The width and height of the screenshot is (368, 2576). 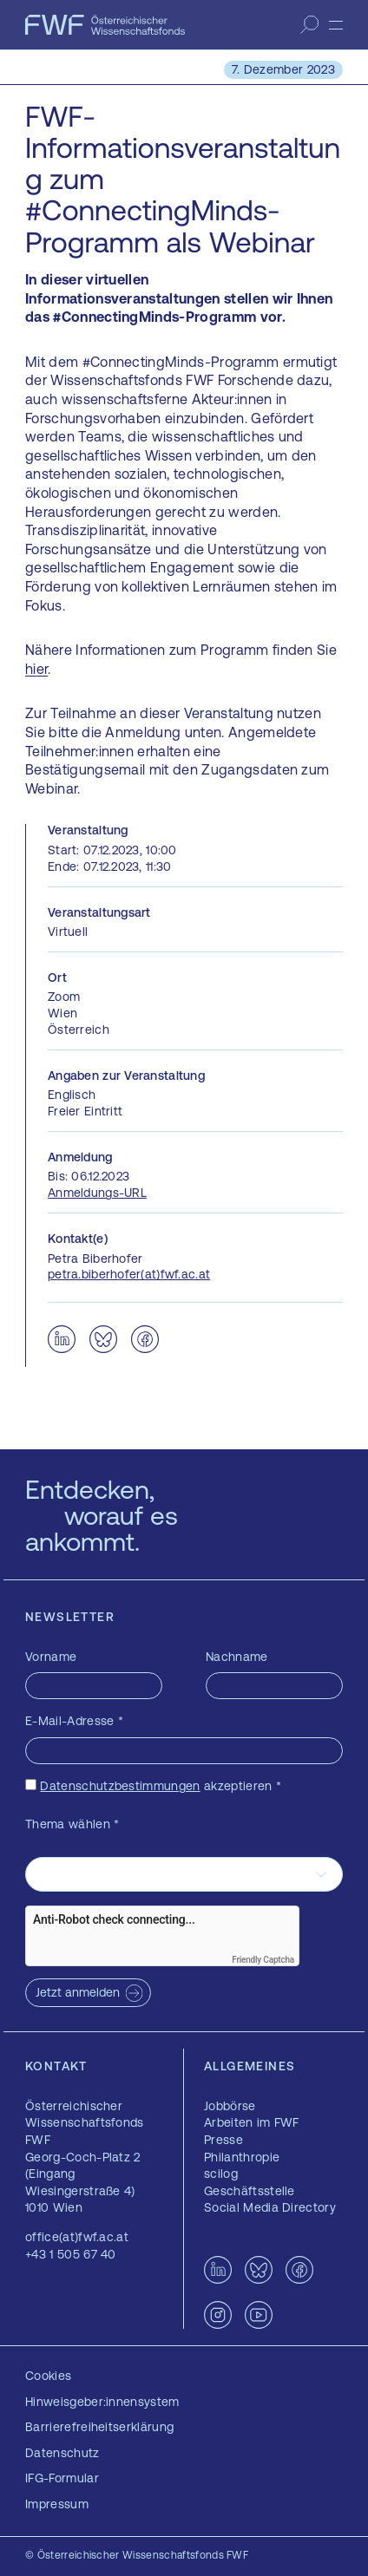 I want to click on [Menü], so click(x=336, y=25).